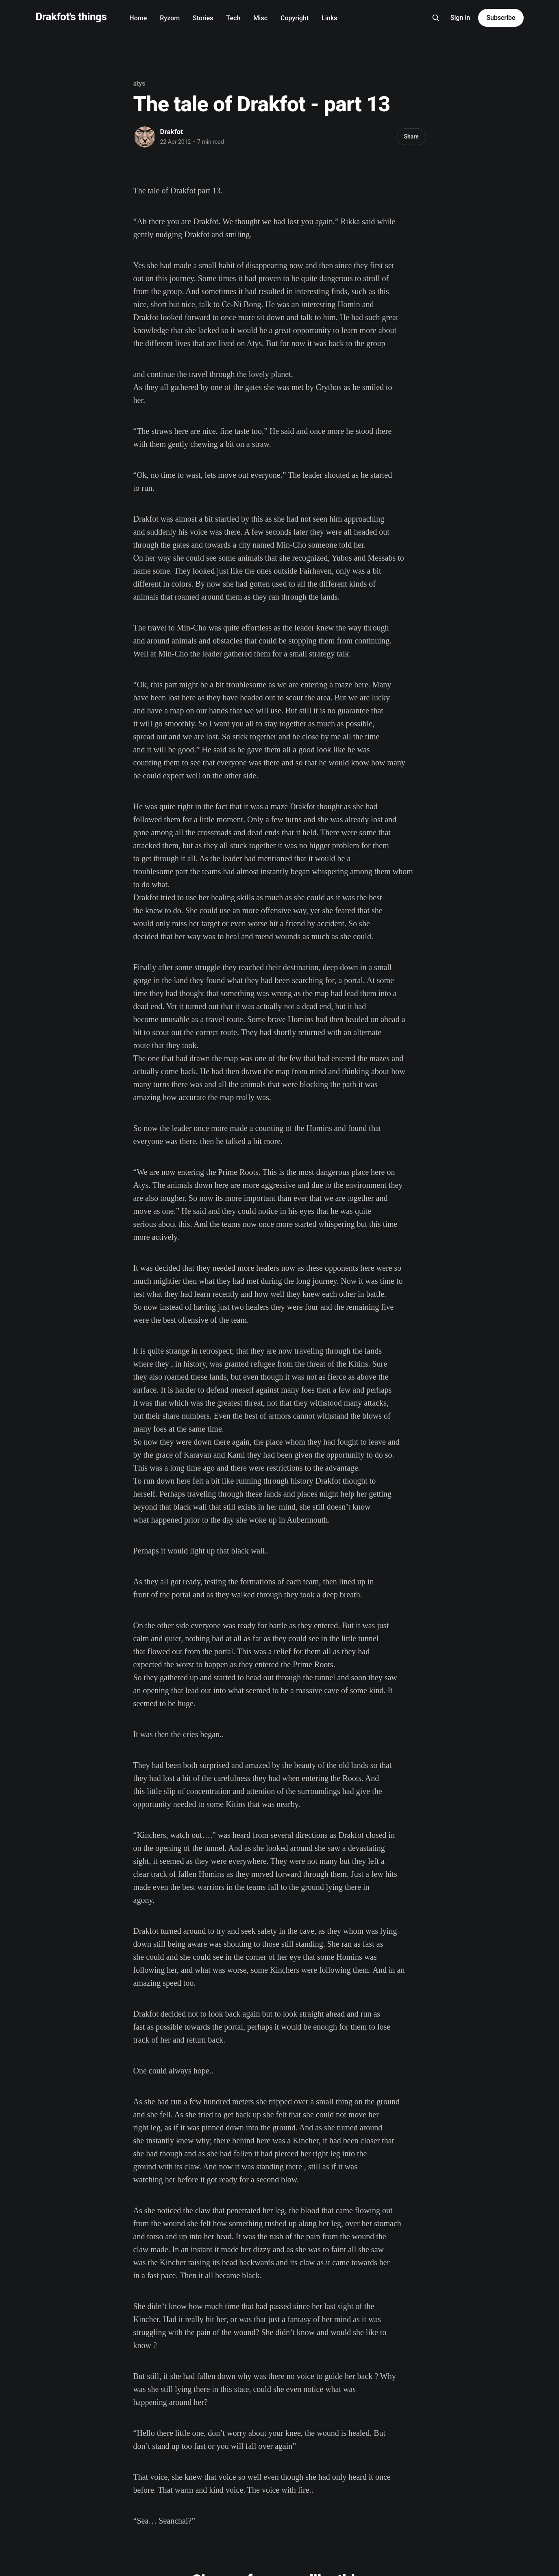  What do you see at coordinates (171, 132) in the screenshot?
I see `Drakfot` at bounding box center [171, 132].